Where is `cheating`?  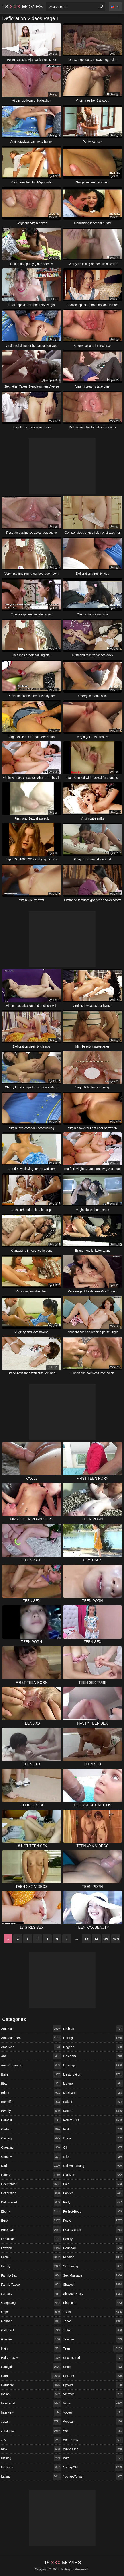 cheating is located at coordinates (31, 2147).